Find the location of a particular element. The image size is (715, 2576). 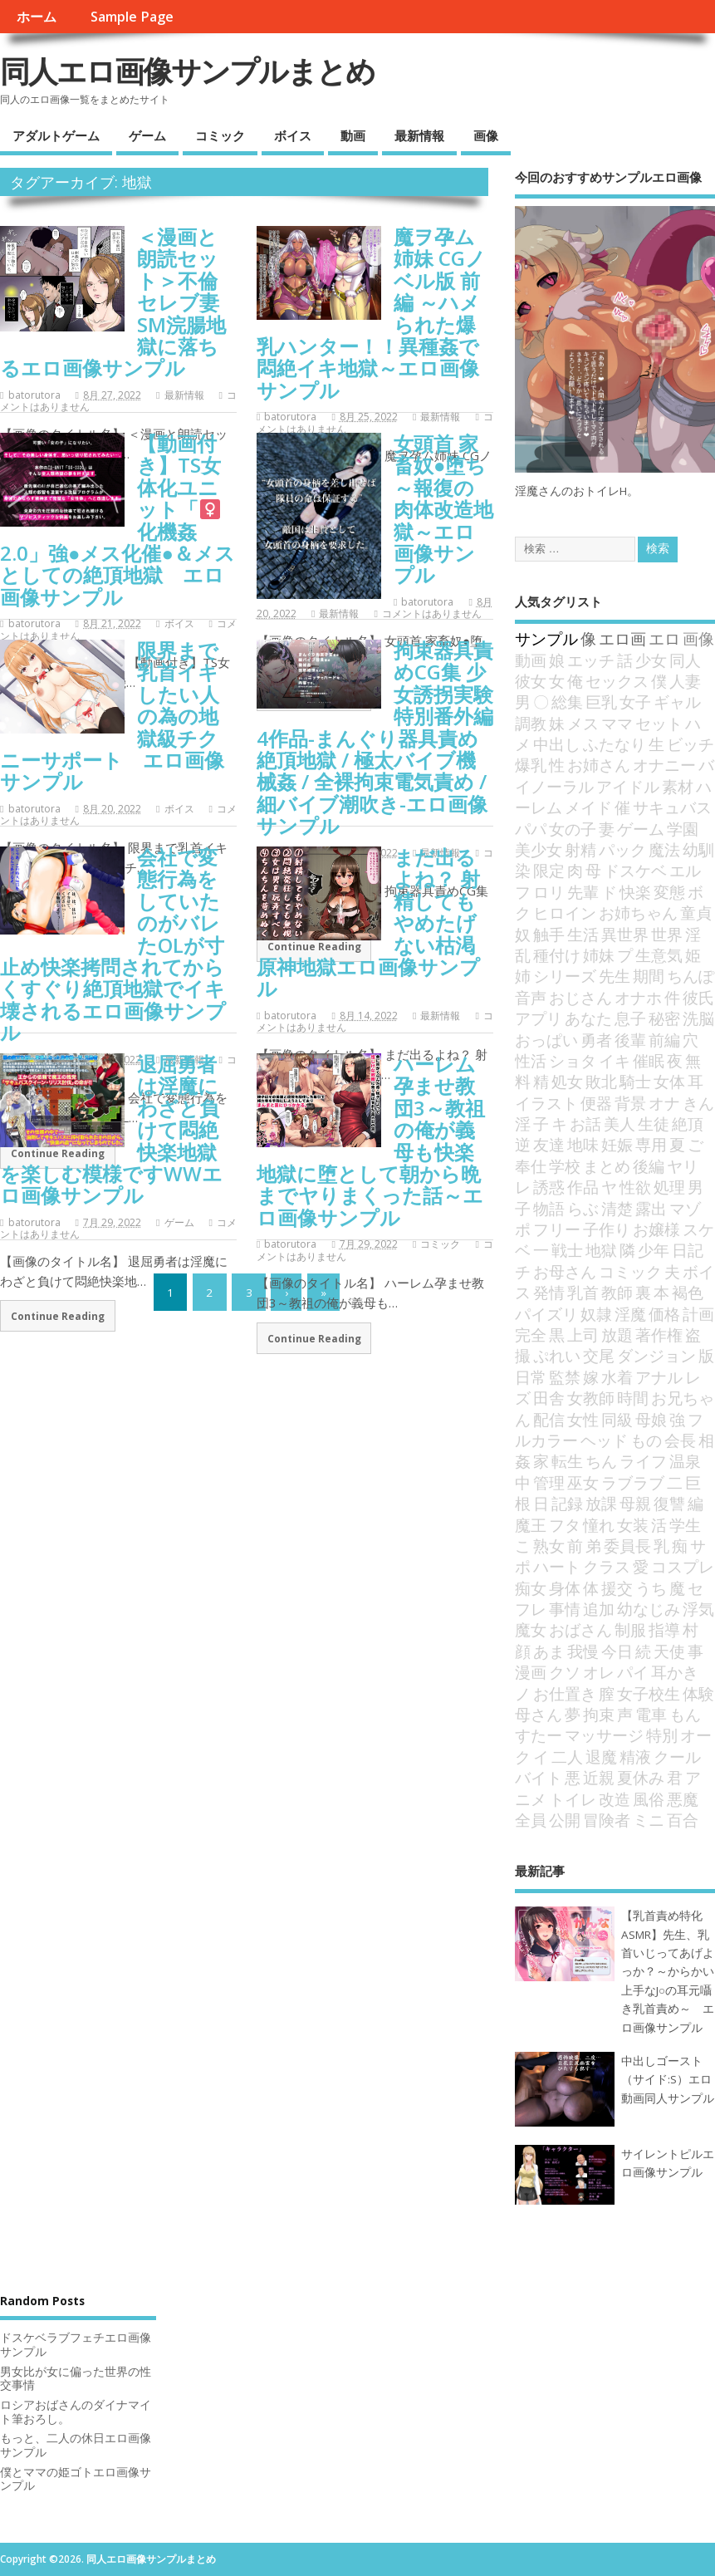

追加 is located at coordinates (599, 1608).